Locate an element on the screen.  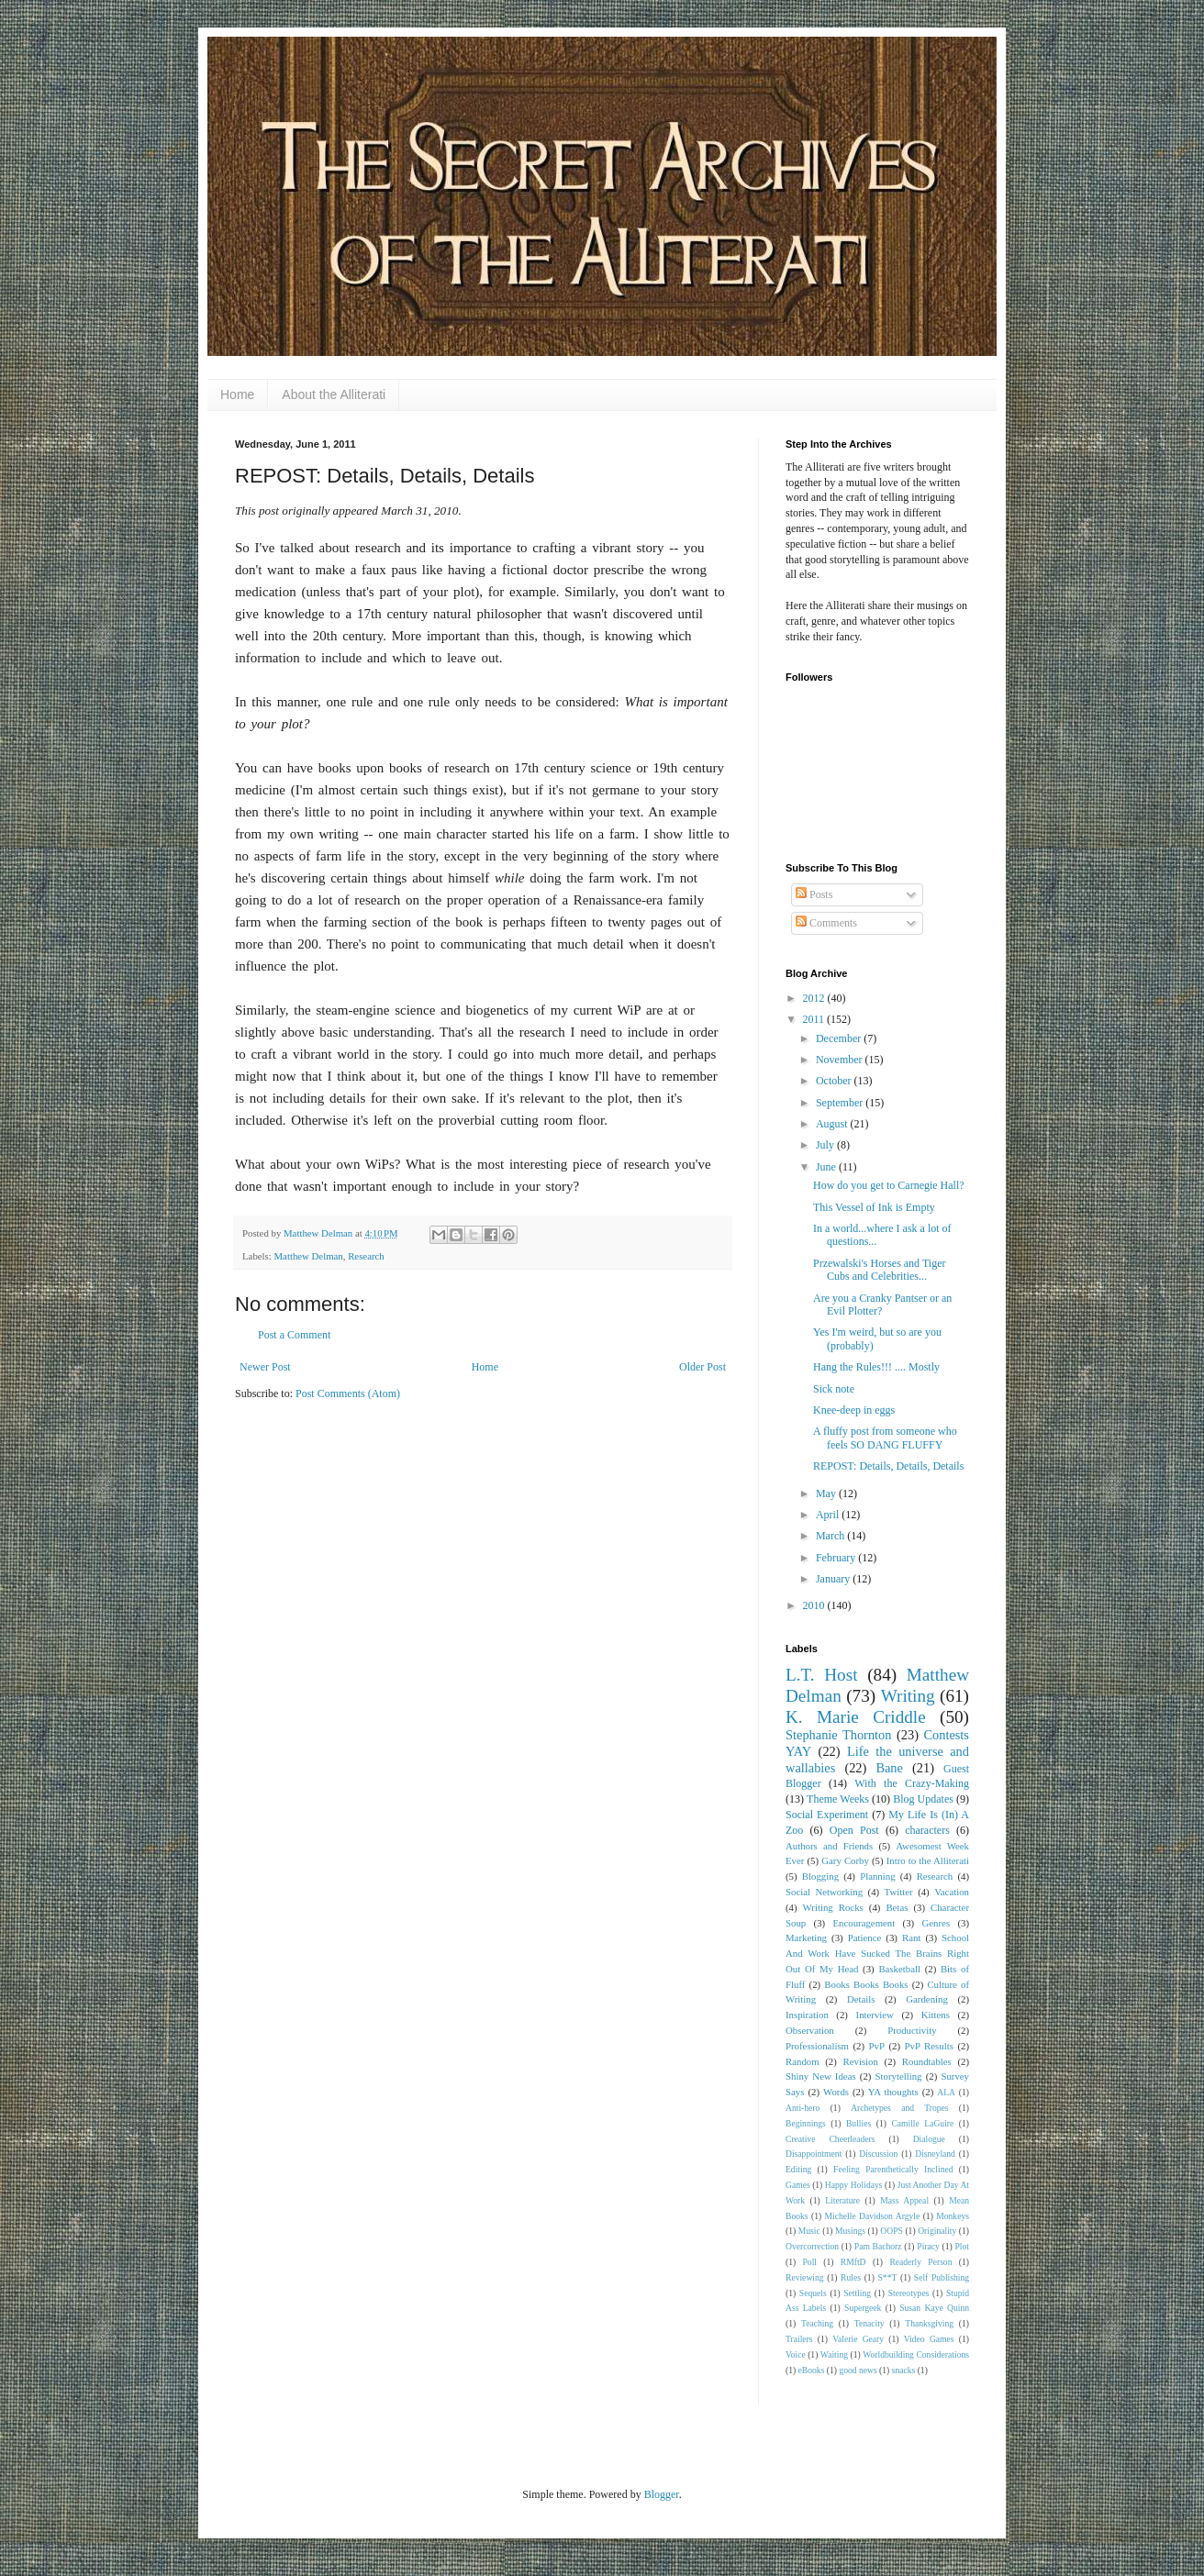
Interview is located at coordinates (875, 2014).